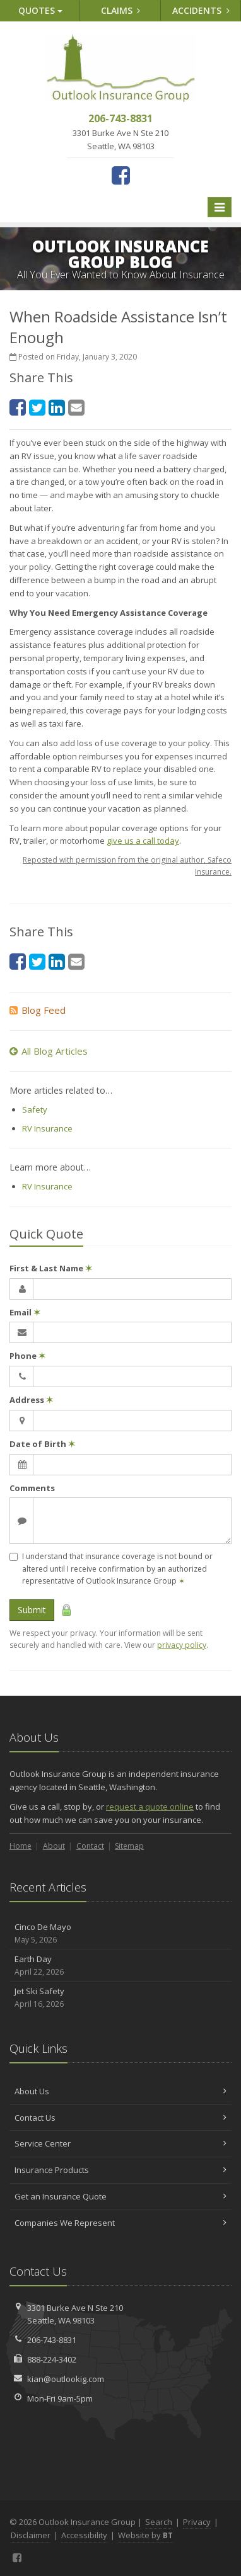 This screenshot has width=241, height=2576. Describe the element at coordinates (50, 1268) in the screenshot. I see `First & Last Name` at that location.